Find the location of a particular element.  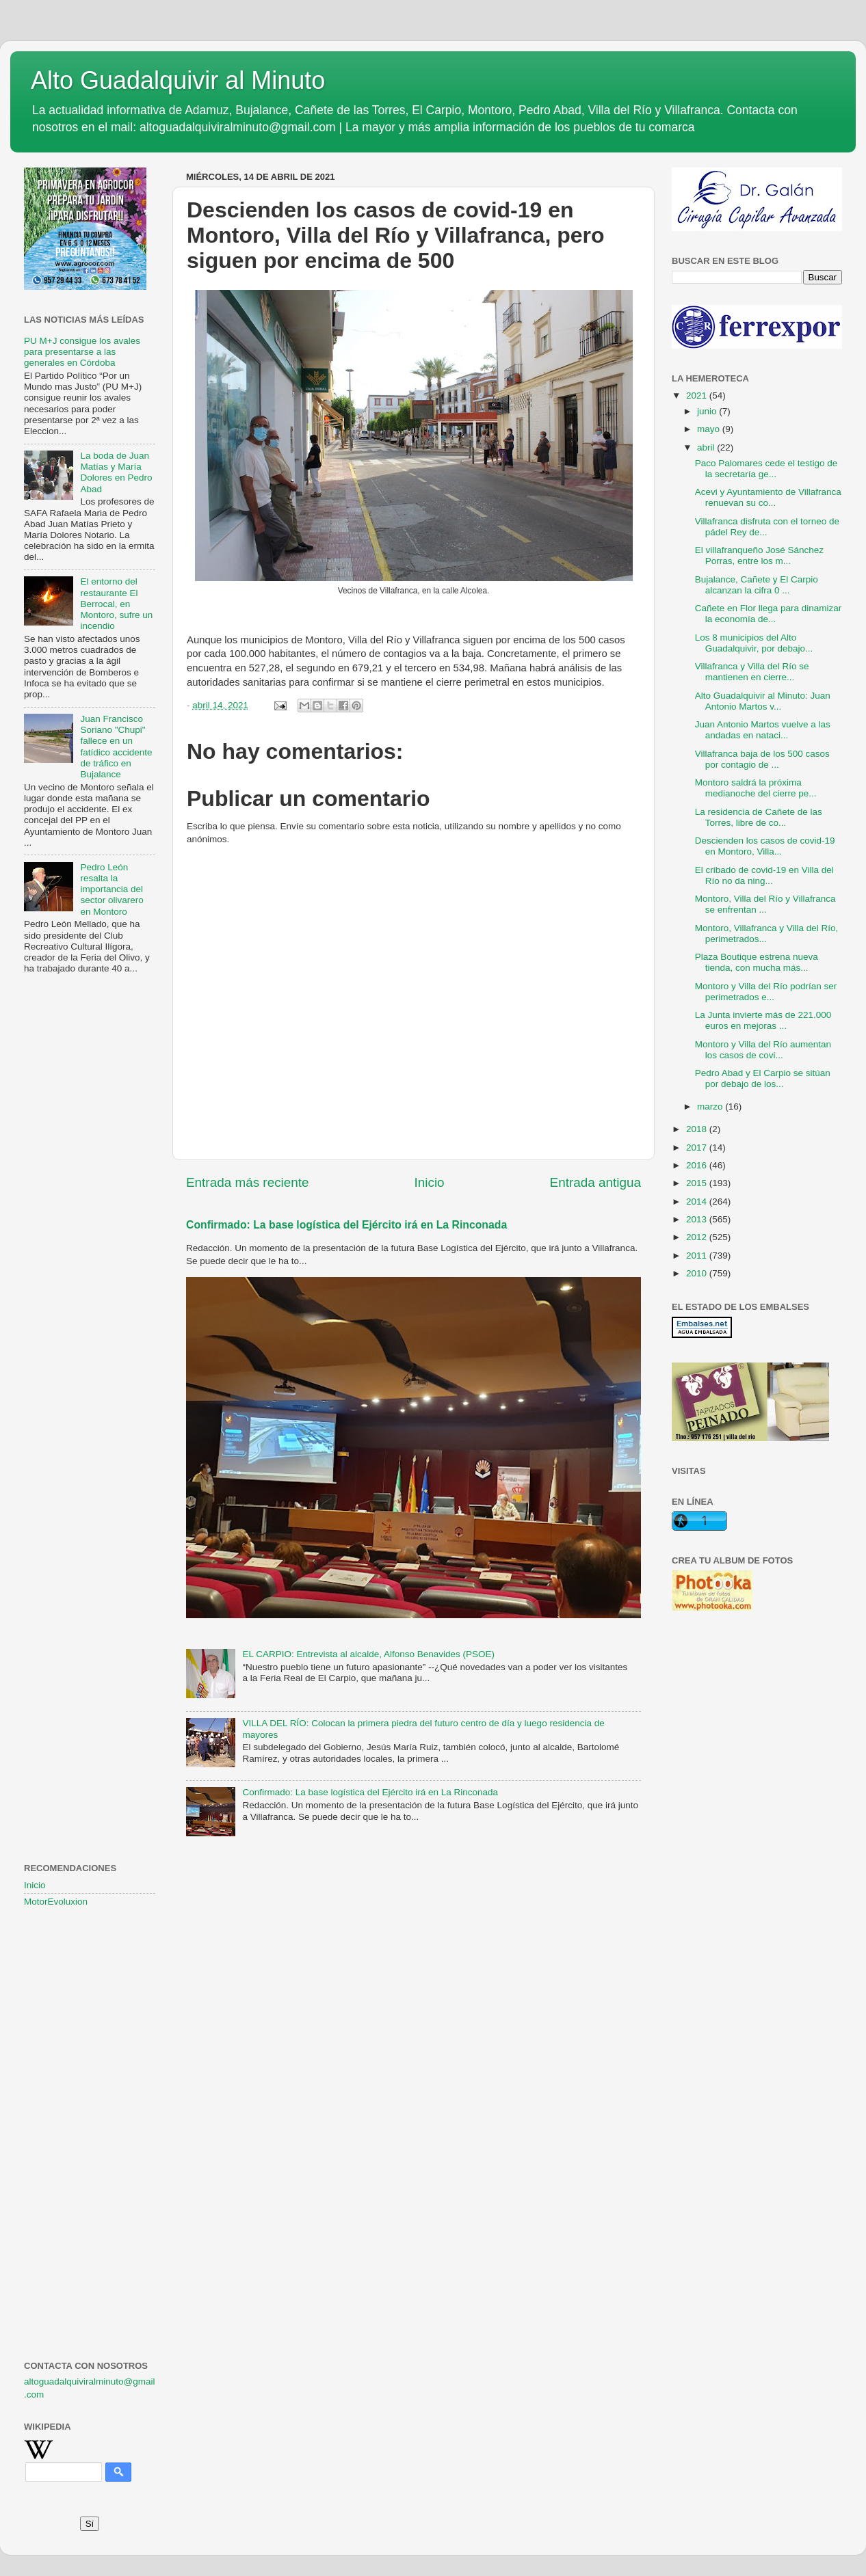

Montoro, Villafranca y Villa del Río, perimetrados... is located at coordinates (767, 933).